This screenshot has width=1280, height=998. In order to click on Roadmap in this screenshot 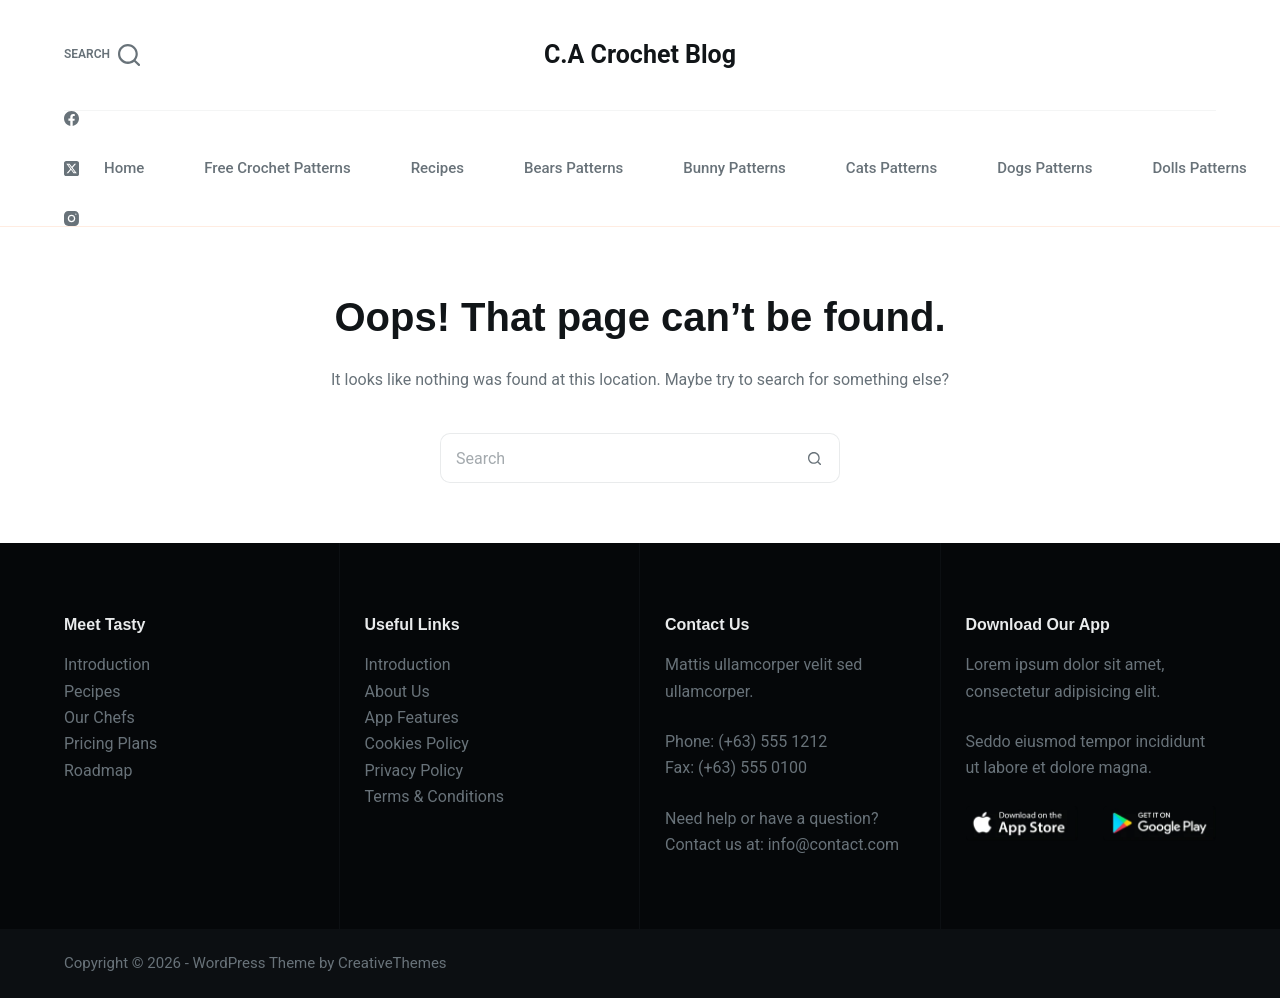, I will do `click(98, 770)`.